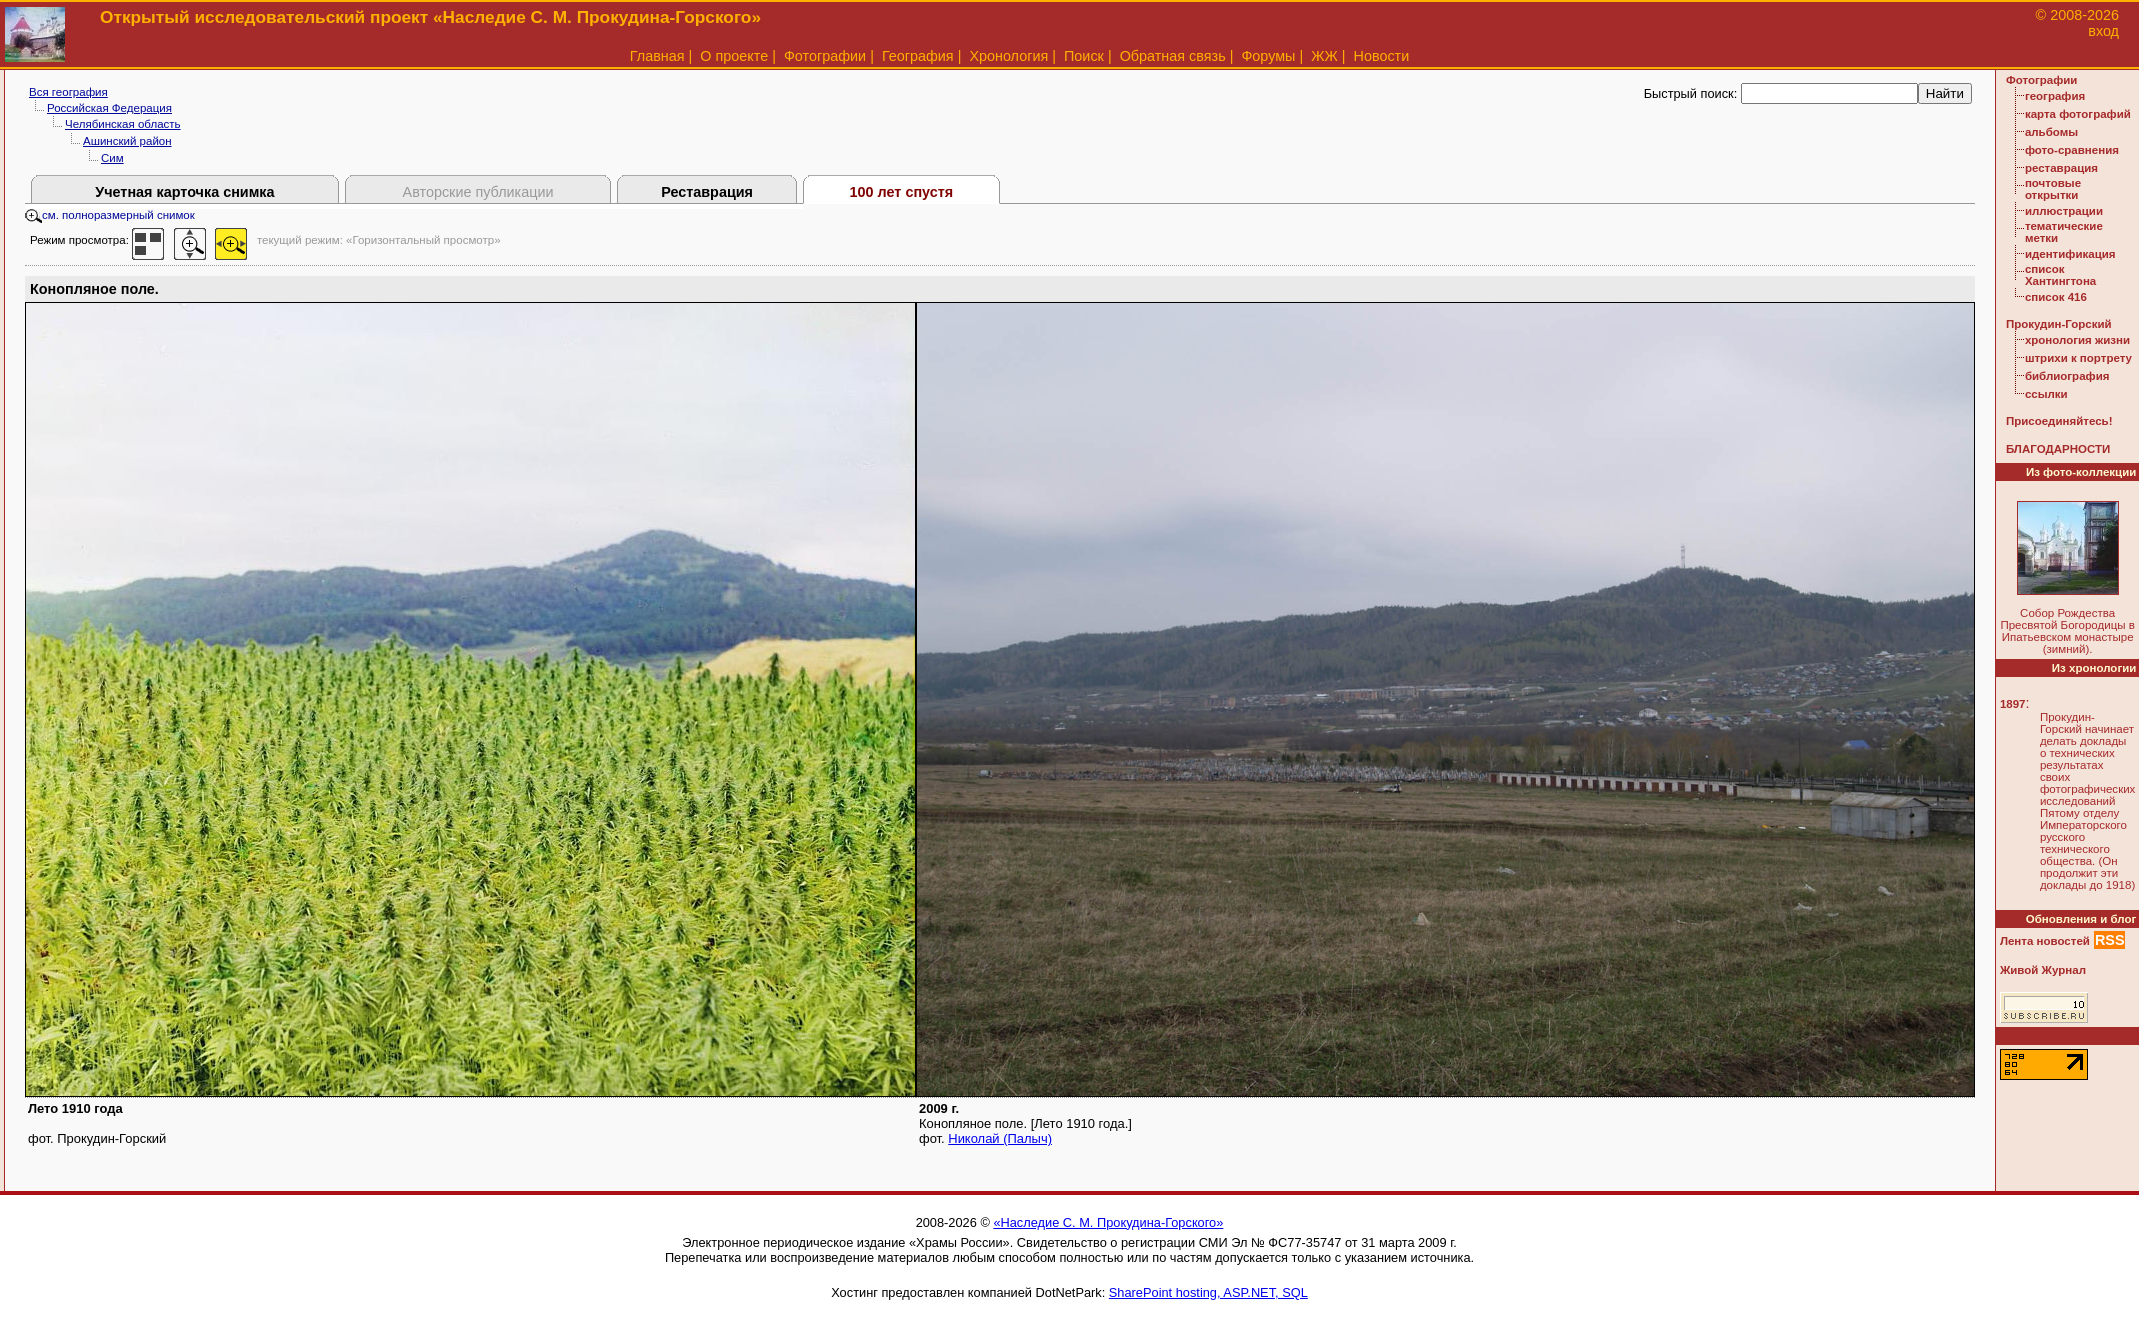 The height and width of the screenshot is (1320, 2139). I want to click on Форумы, so click(1268, 56).